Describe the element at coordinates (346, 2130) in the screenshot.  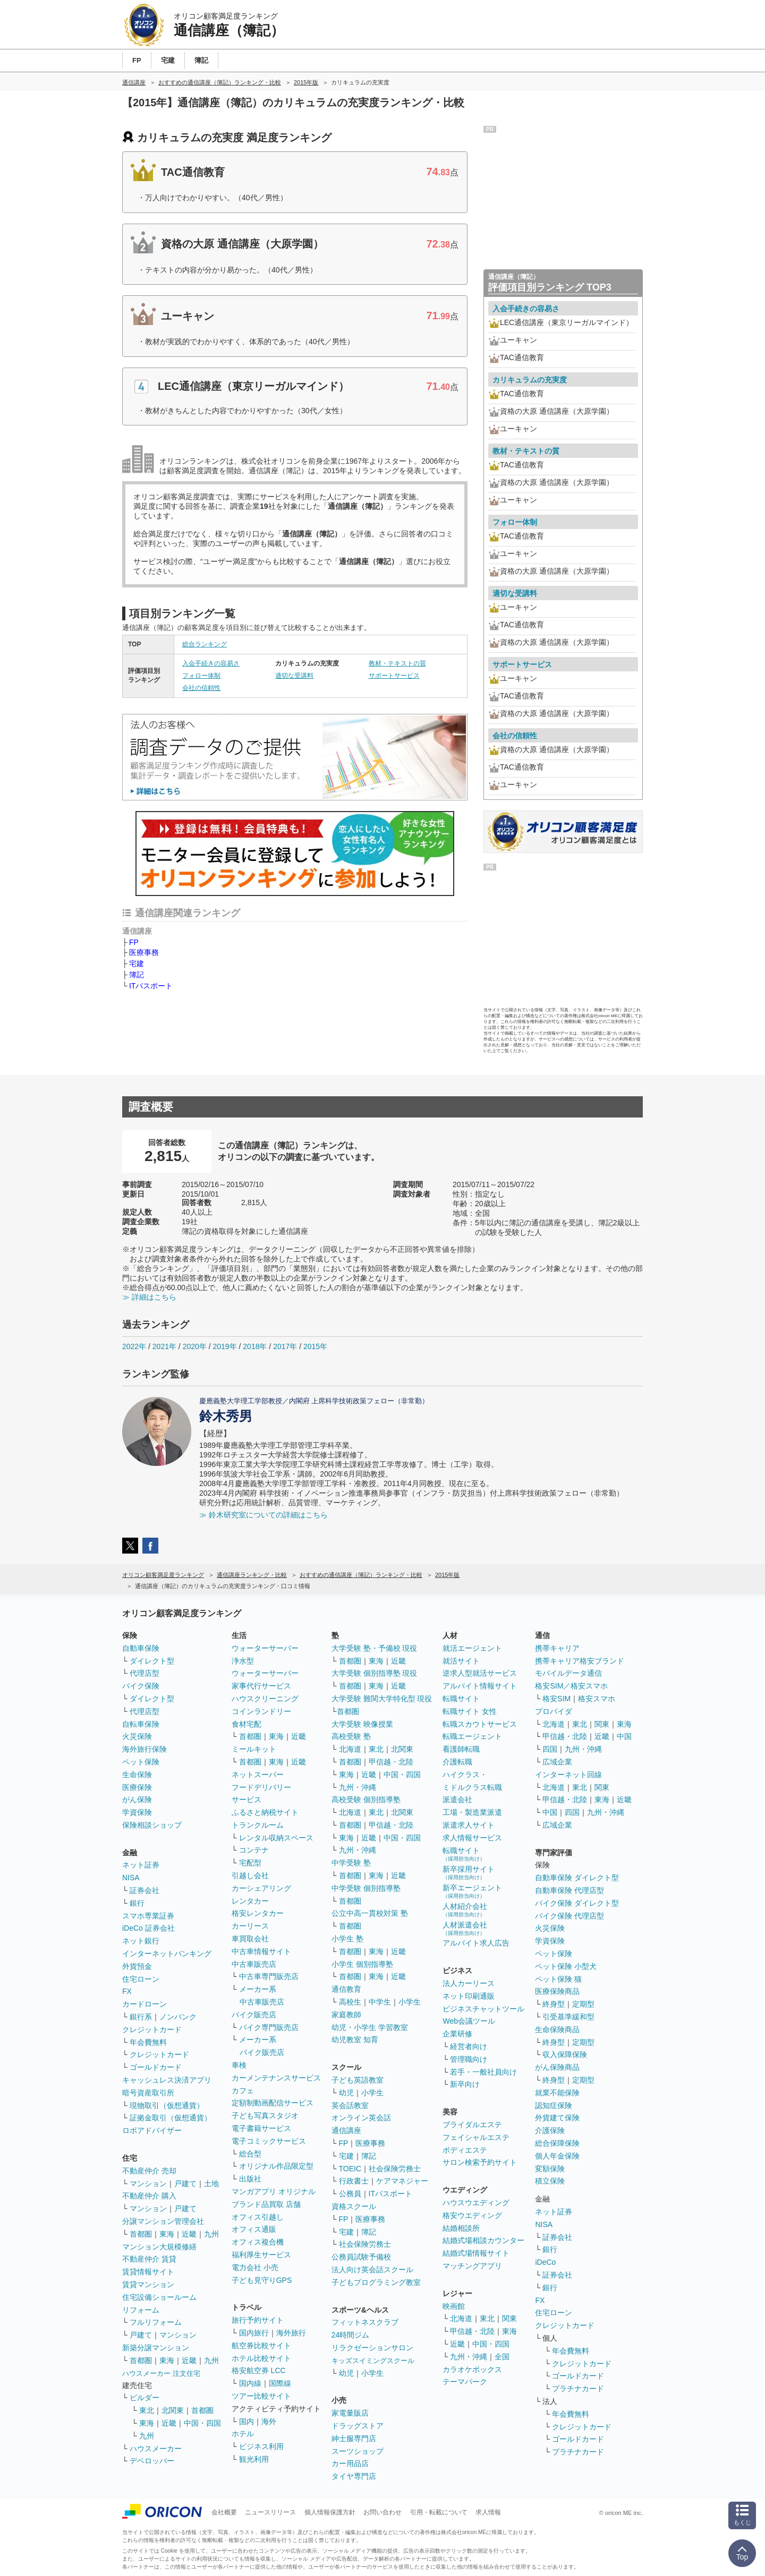
I see `通信講座` at that location.